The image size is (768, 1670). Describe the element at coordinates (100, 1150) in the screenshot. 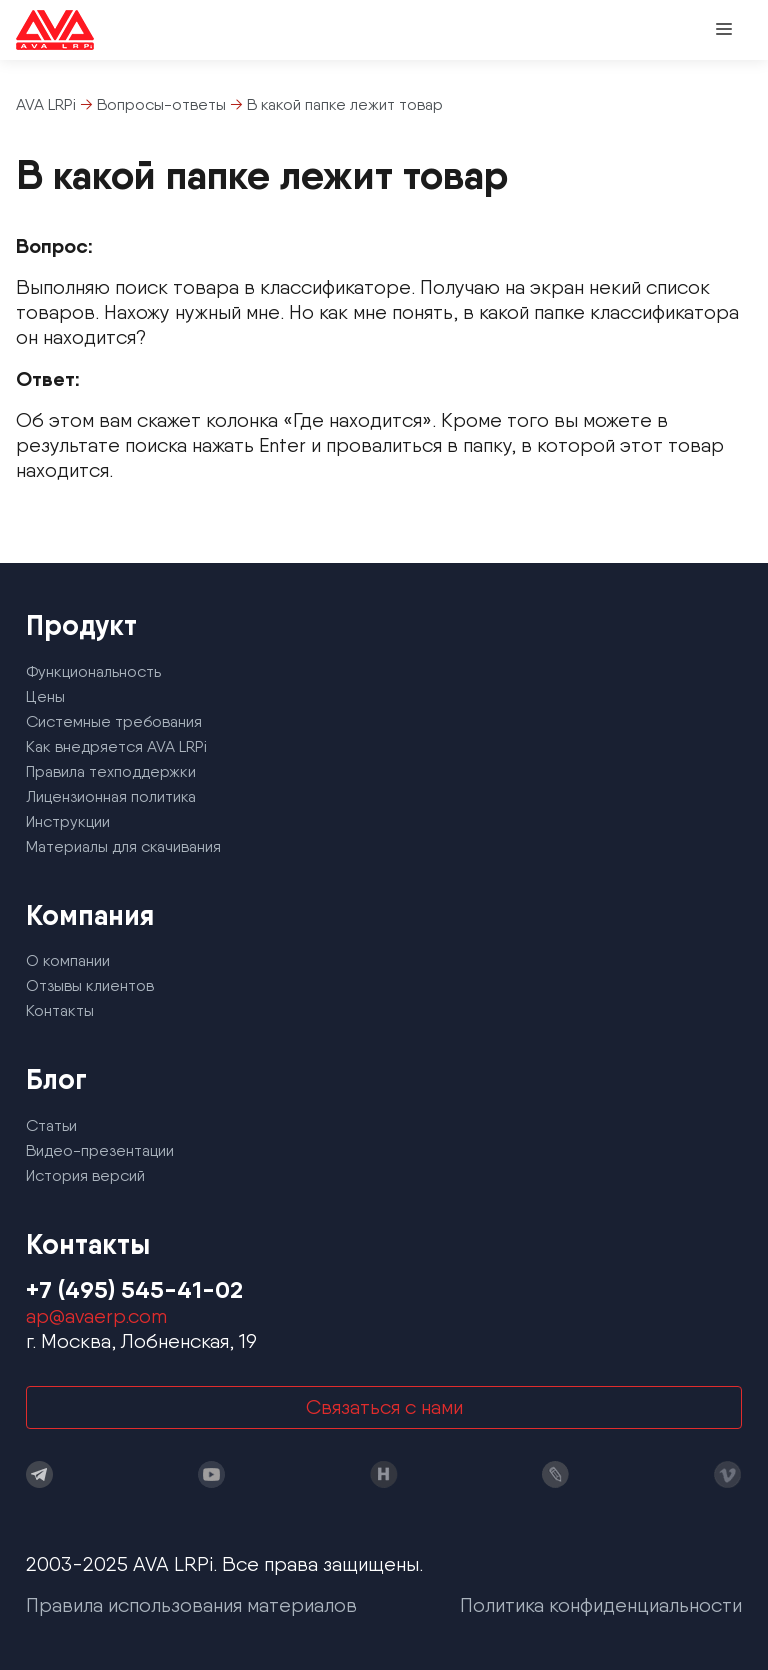

I see `Видео-презентации` at that location.